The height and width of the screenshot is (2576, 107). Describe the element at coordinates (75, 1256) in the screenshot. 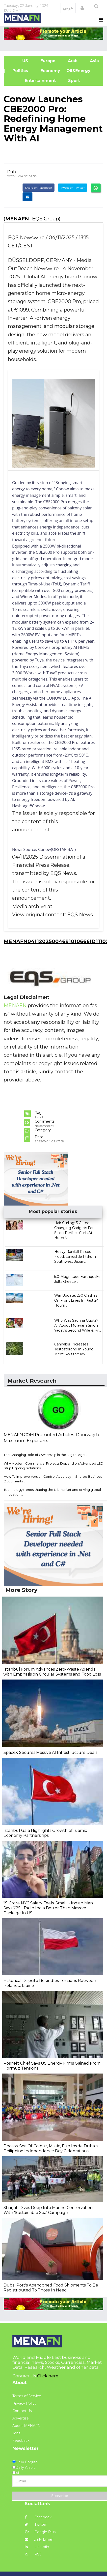

I see `Heavy Rainfall Raises Flood, Landslide Risks in Southwest Japan...` at that location.